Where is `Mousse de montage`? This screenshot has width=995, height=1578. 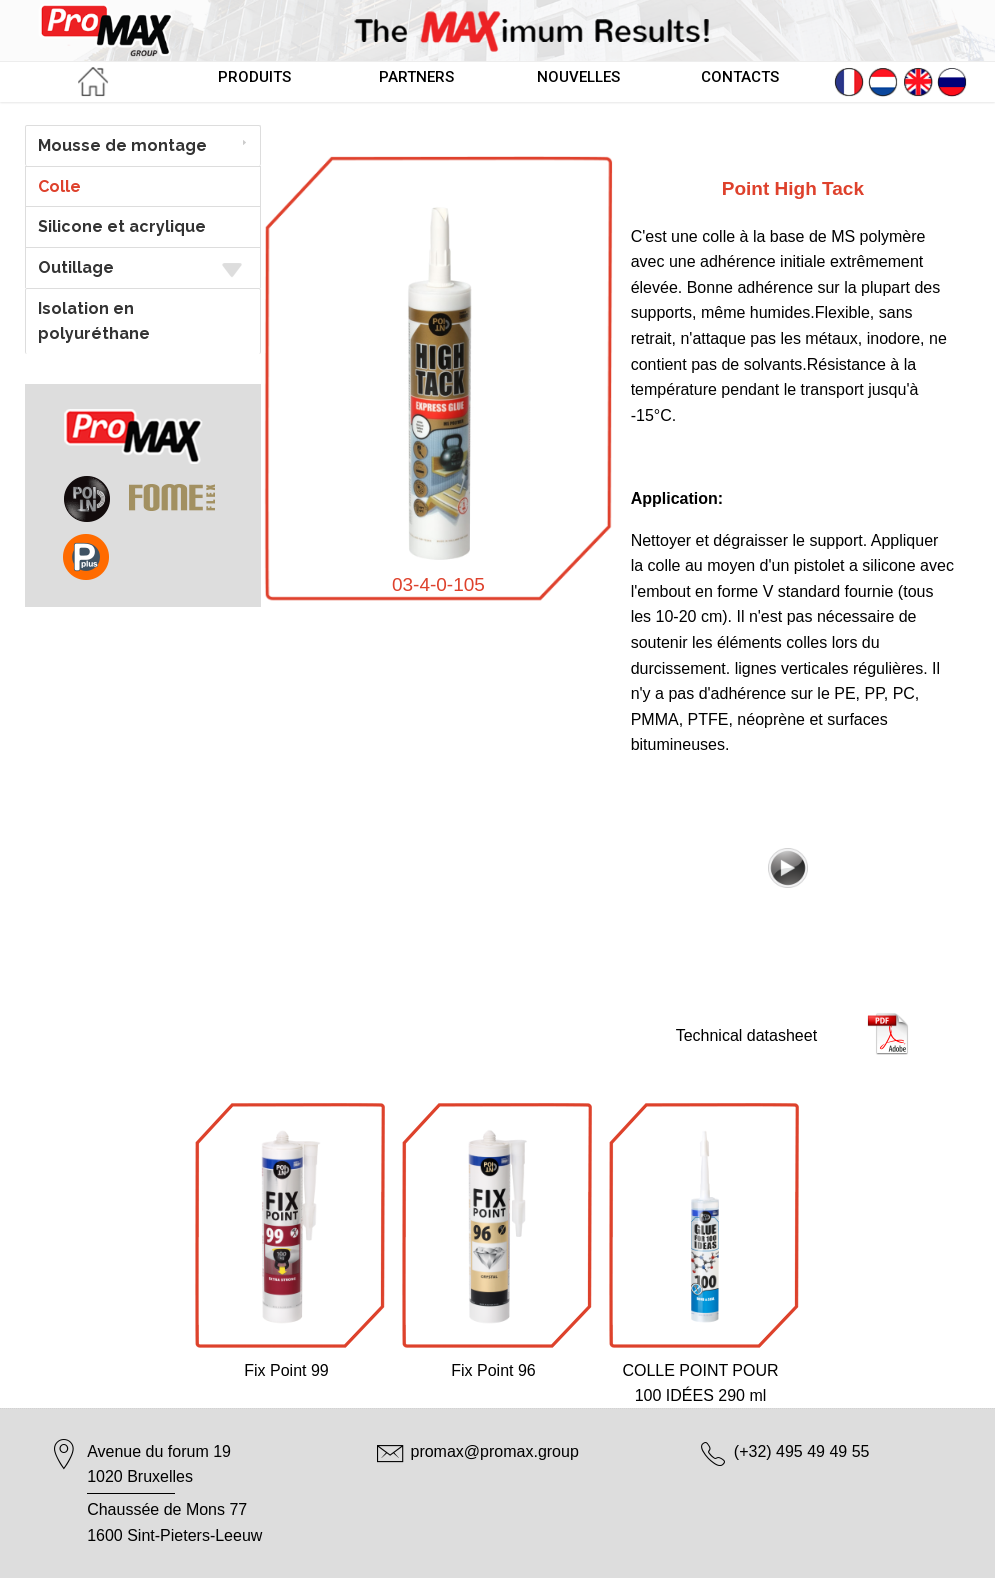
Mousse de montage is located at coordinates (122, 145).